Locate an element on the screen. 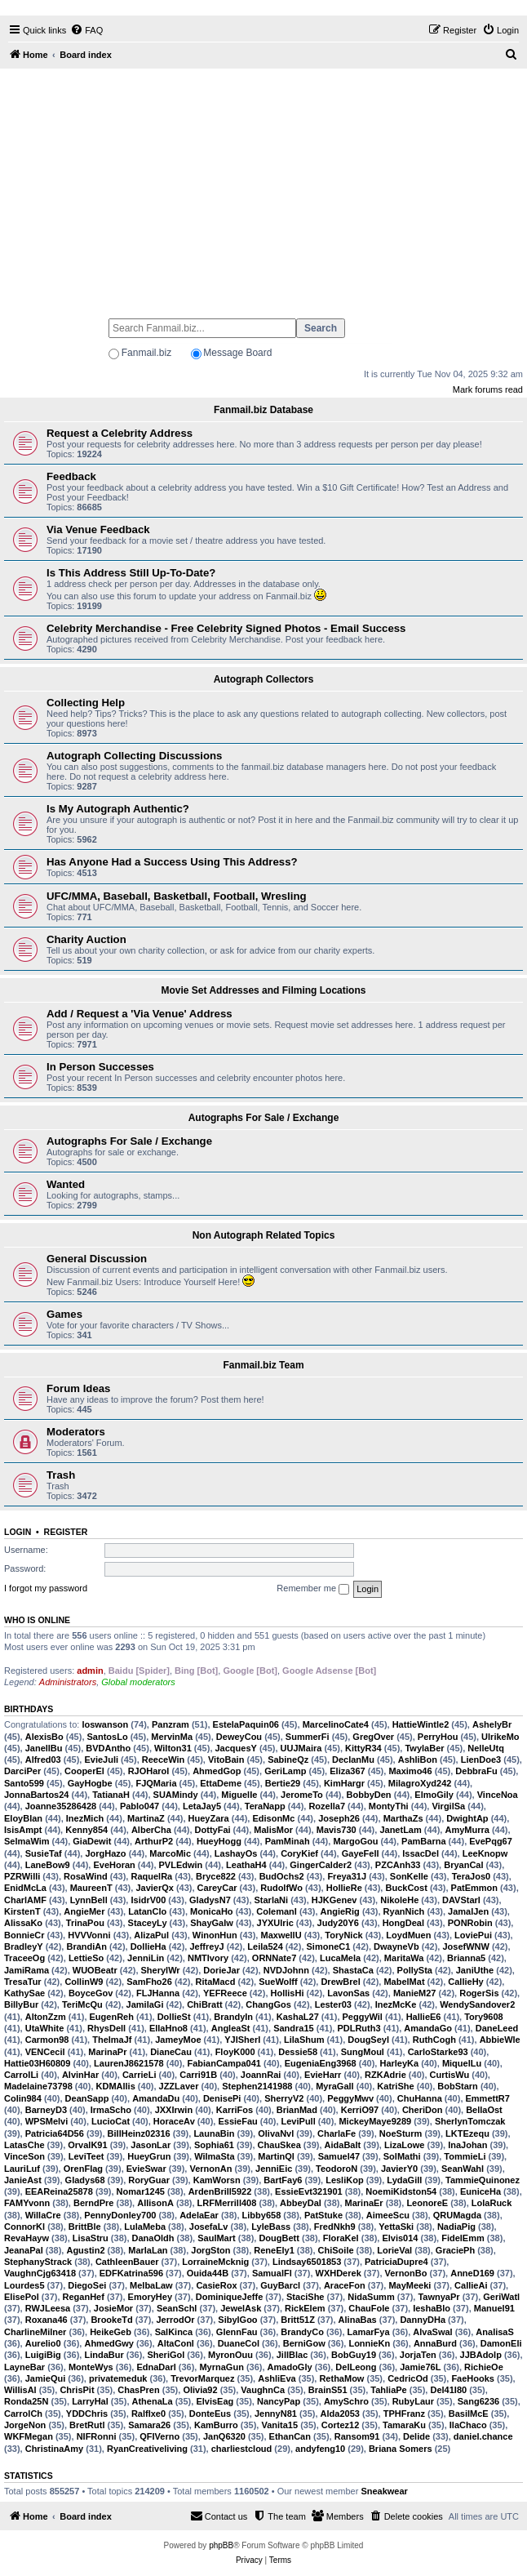  DollieSt is located at coordinates (174, 2017).